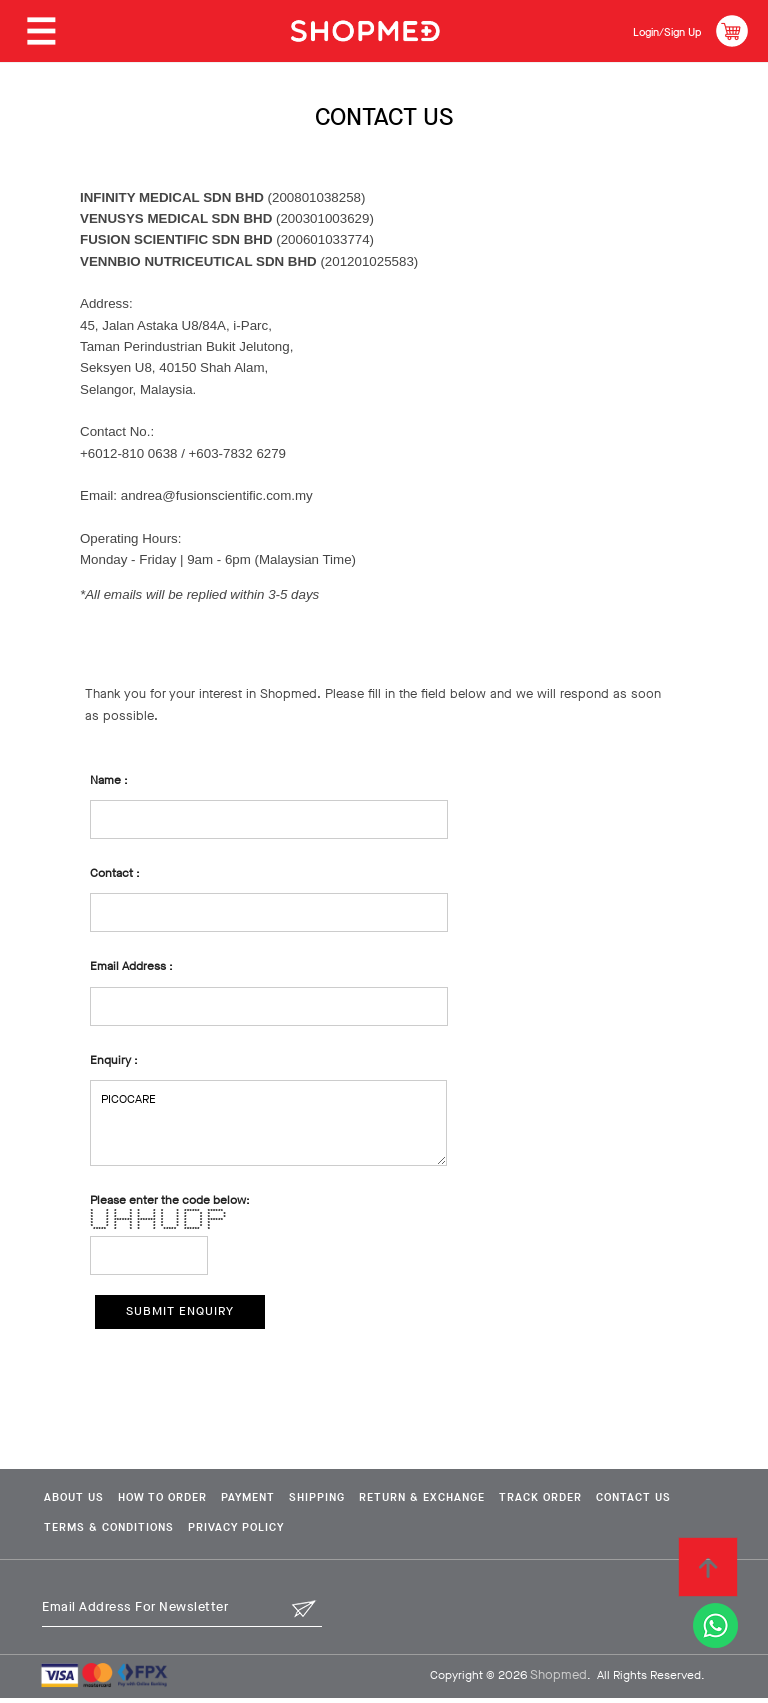 The image size is (768, 1703). I want to click on About Us, so click(72, 1501).